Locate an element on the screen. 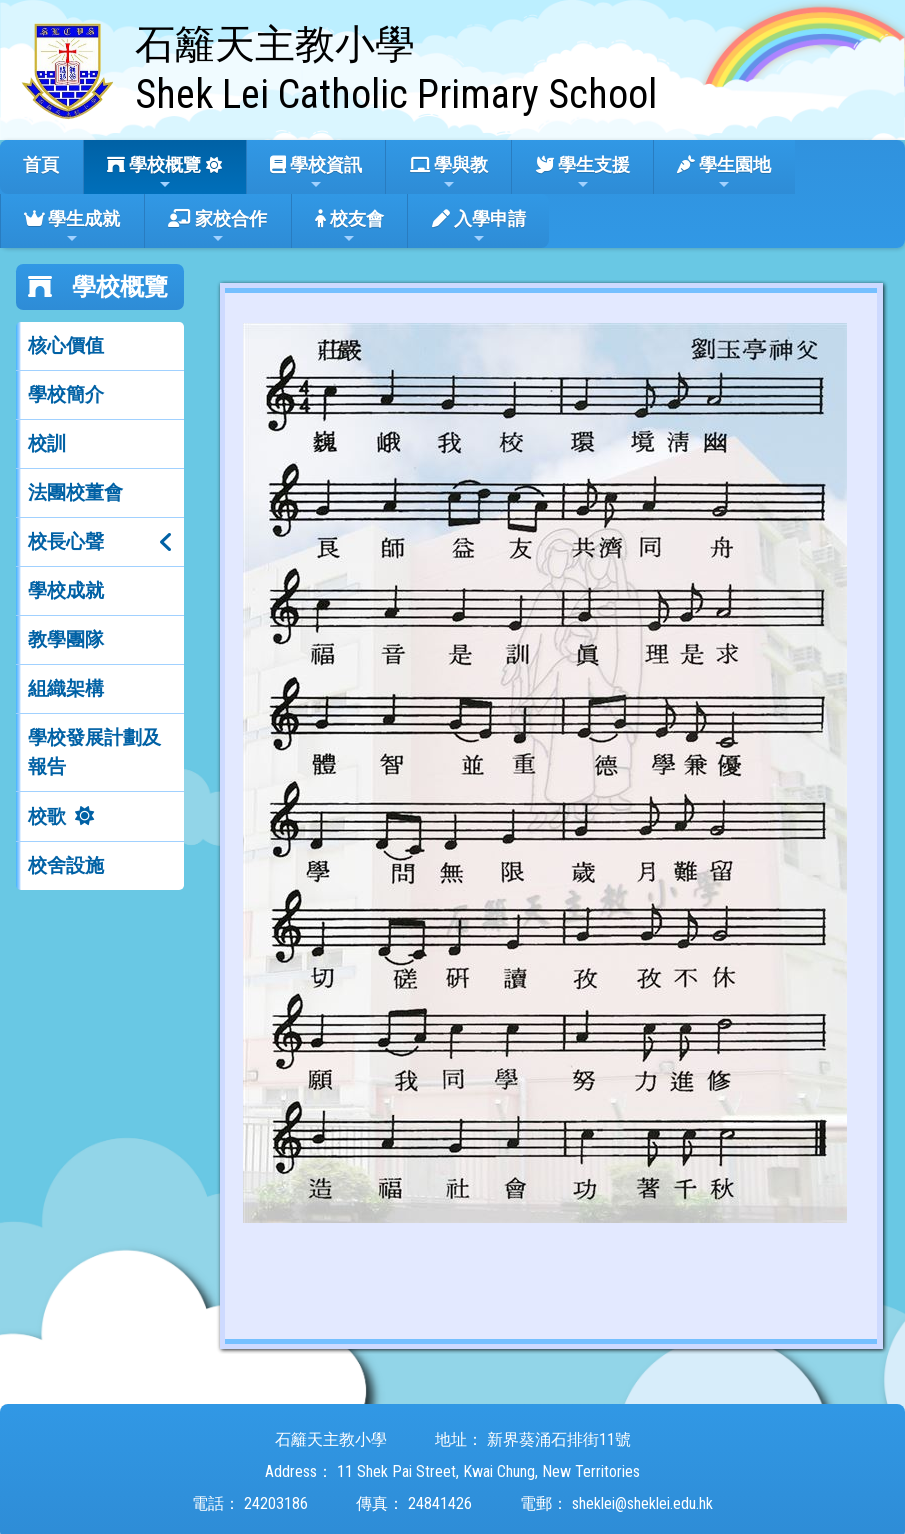 Image resolution: width=905 pixels, height=1534 pixels. 入學申請 is located at coordinates (479, 227).